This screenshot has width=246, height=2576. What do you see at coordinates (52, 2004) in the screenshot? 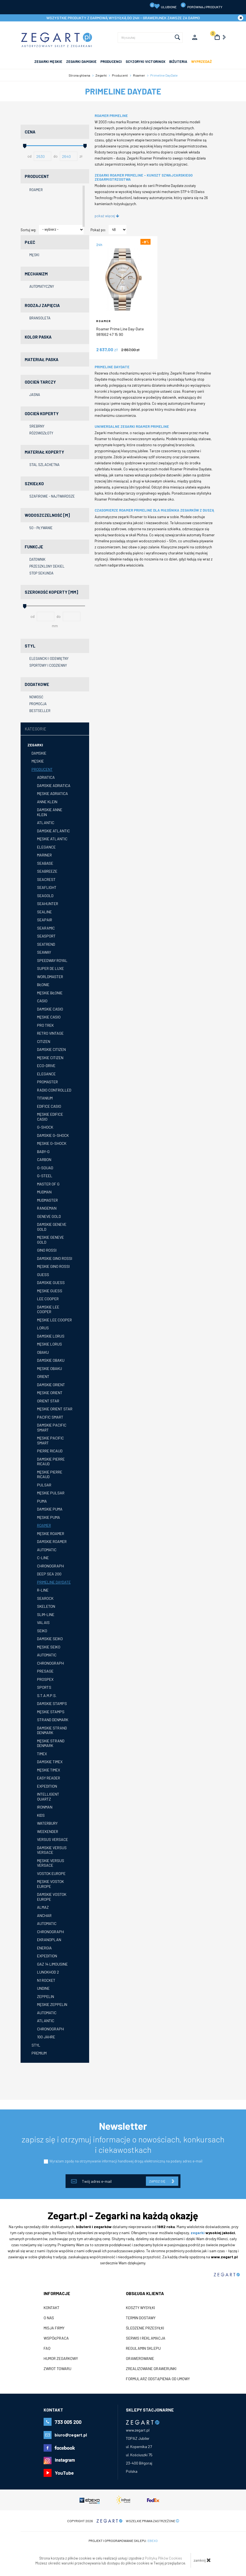
I see `Męskie Zeppelin` at bounding box center [52, 2004].